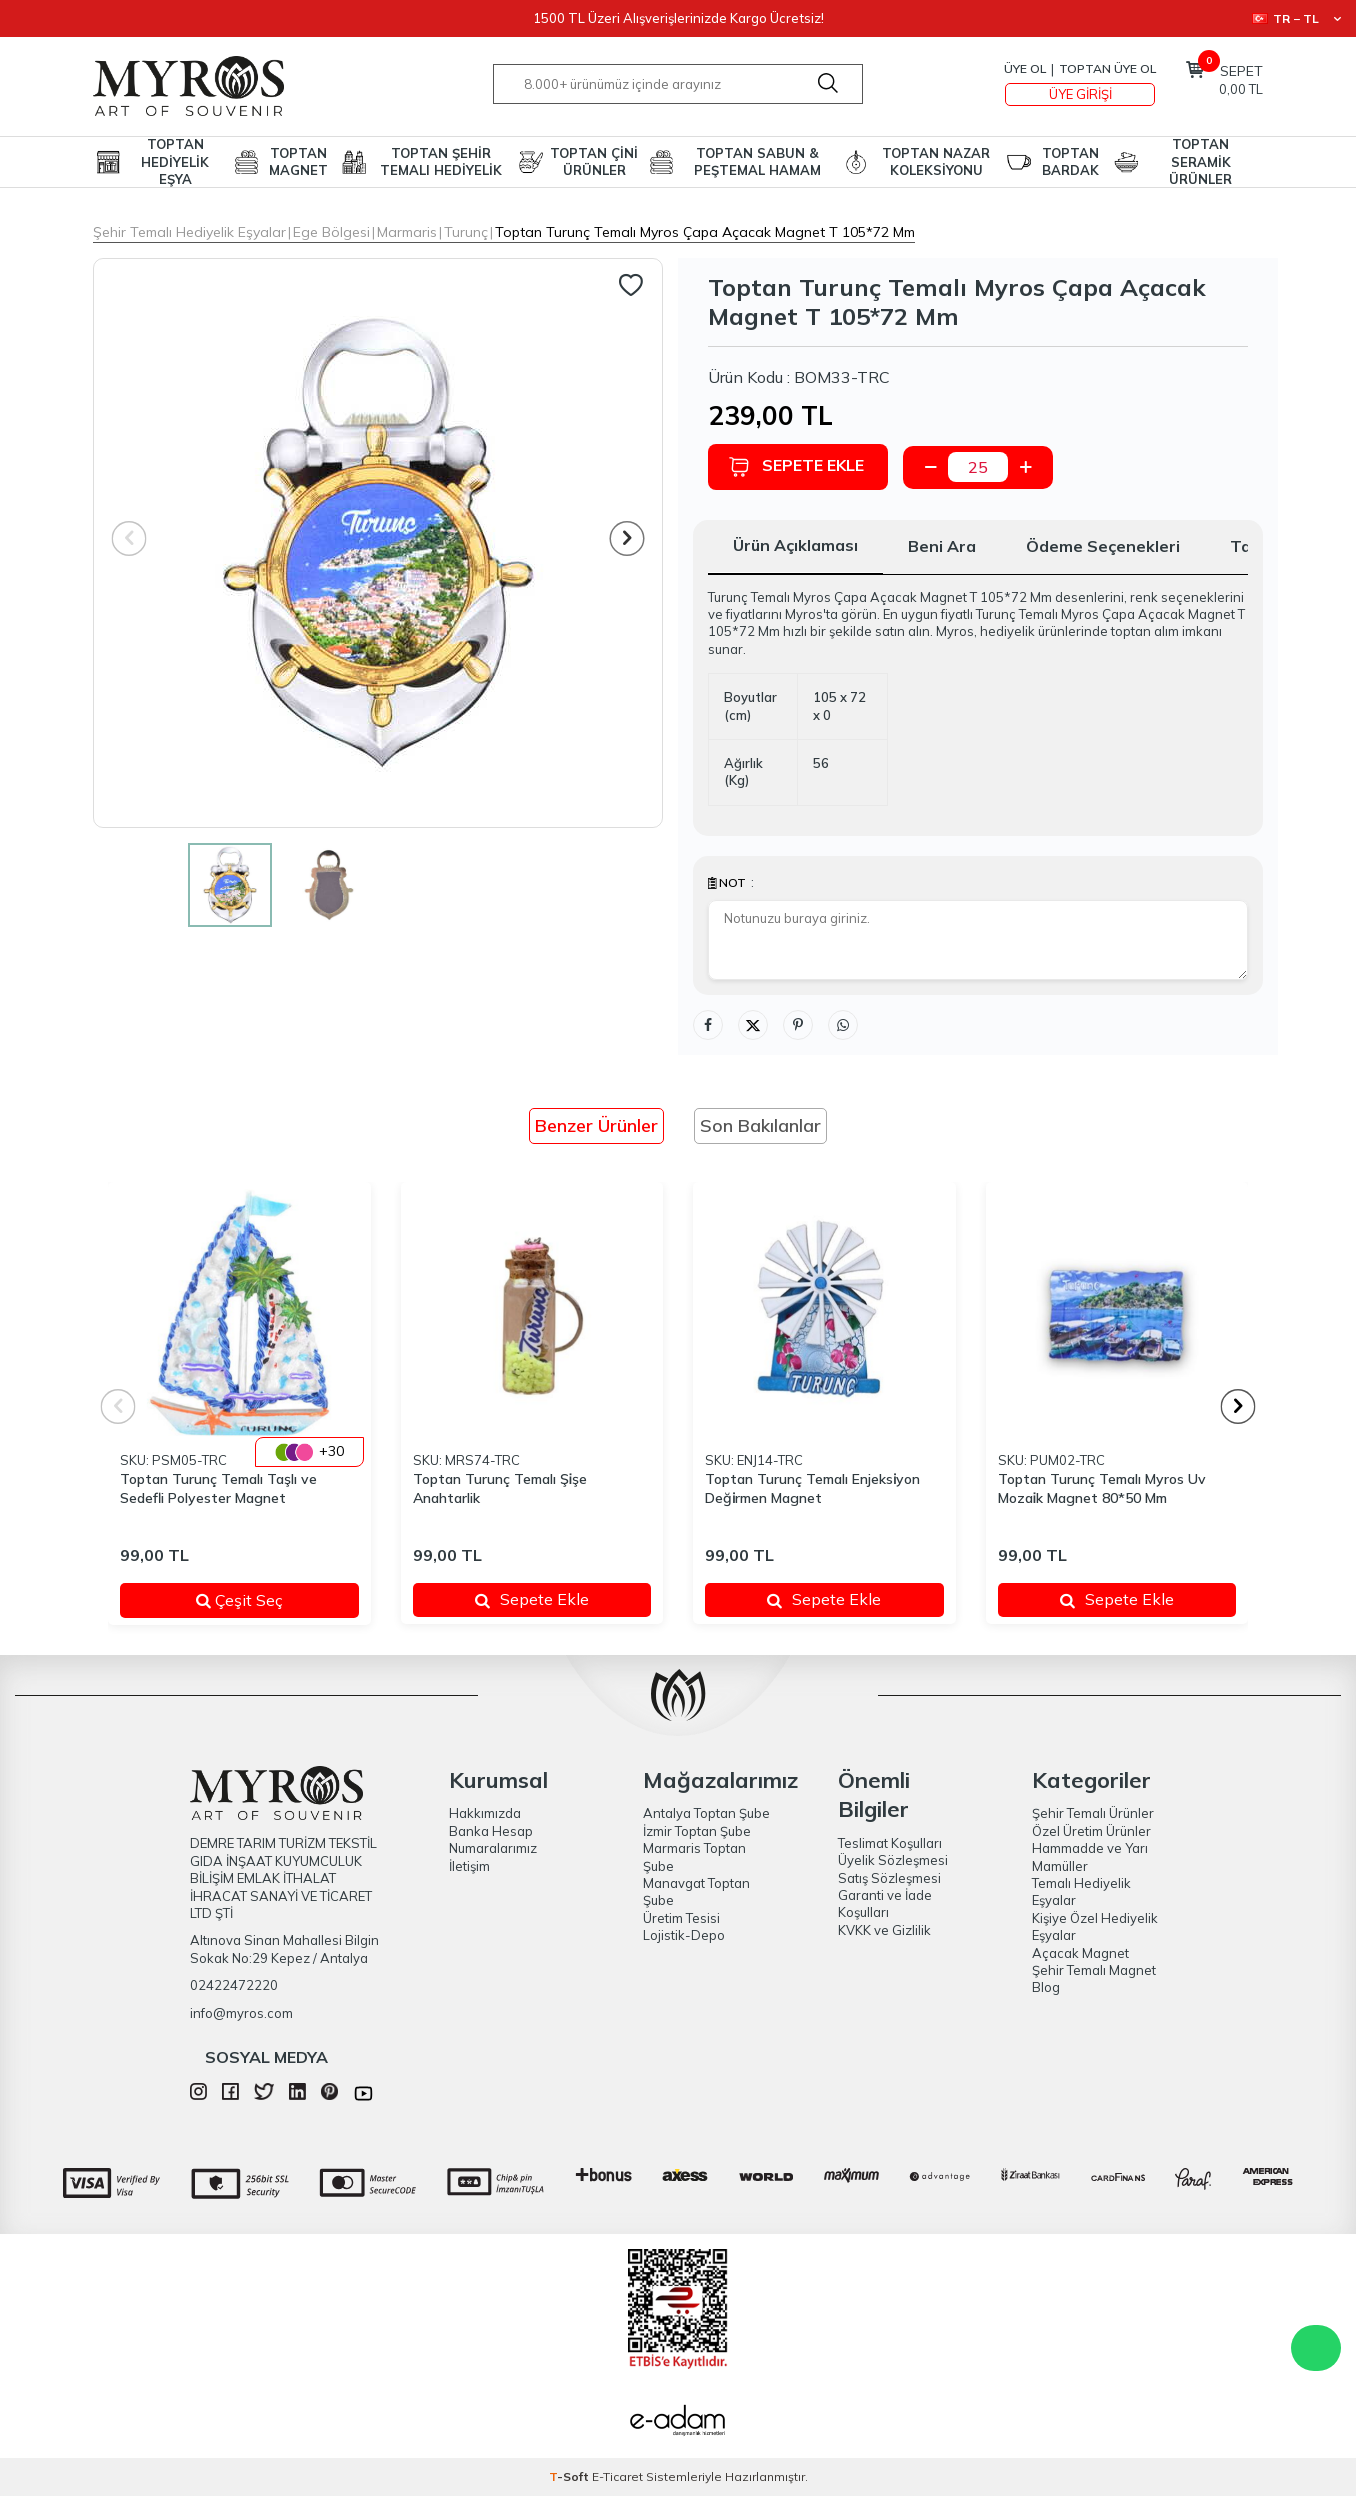  I want to click on Hakkımızda, so click(485, 1813).